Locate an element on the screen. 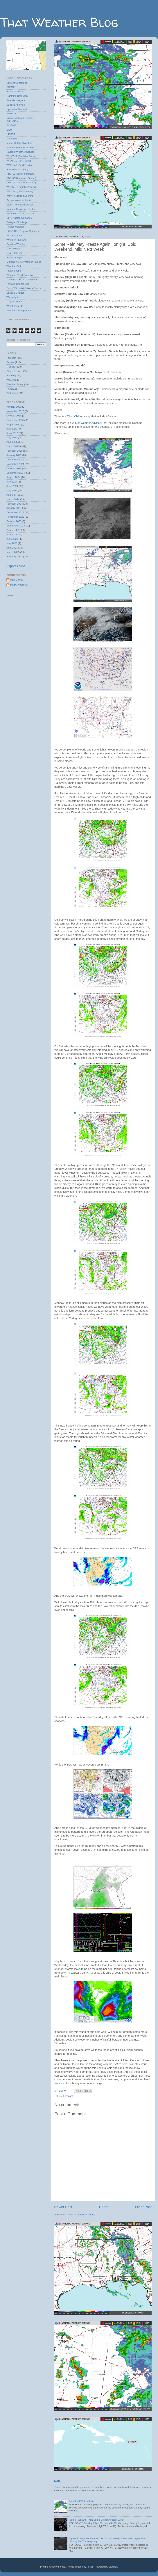 Image resolution: width=158 pixels, height=2576 pixels. Weather Safety is located at coordinates (15, 384).